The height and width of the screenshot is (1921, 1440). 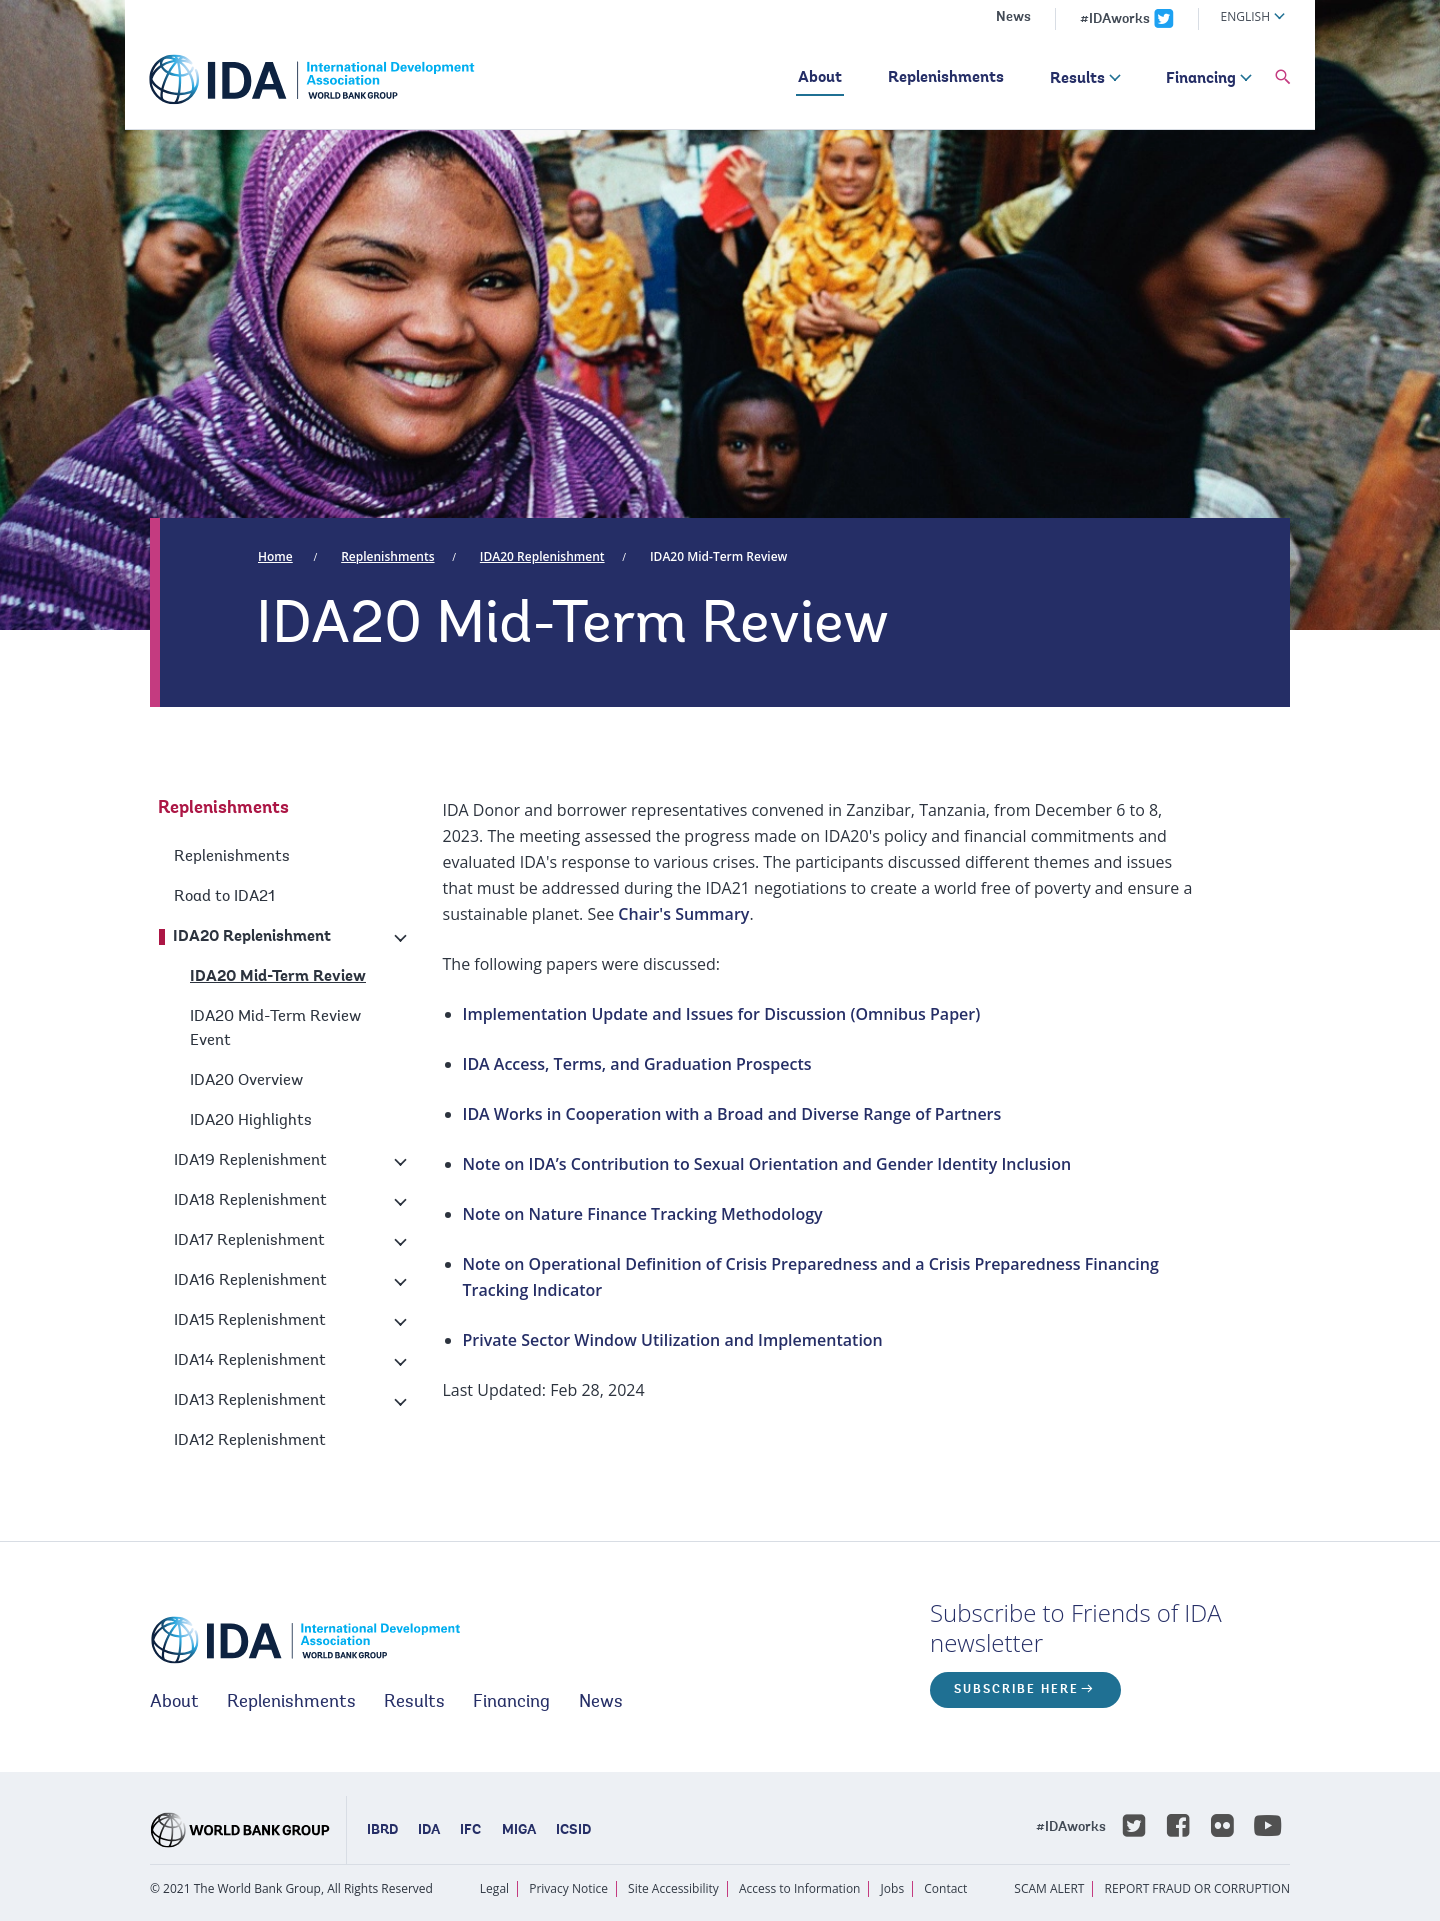 I want to click on IDA20 Highlights, so click(x=251, y=1121).